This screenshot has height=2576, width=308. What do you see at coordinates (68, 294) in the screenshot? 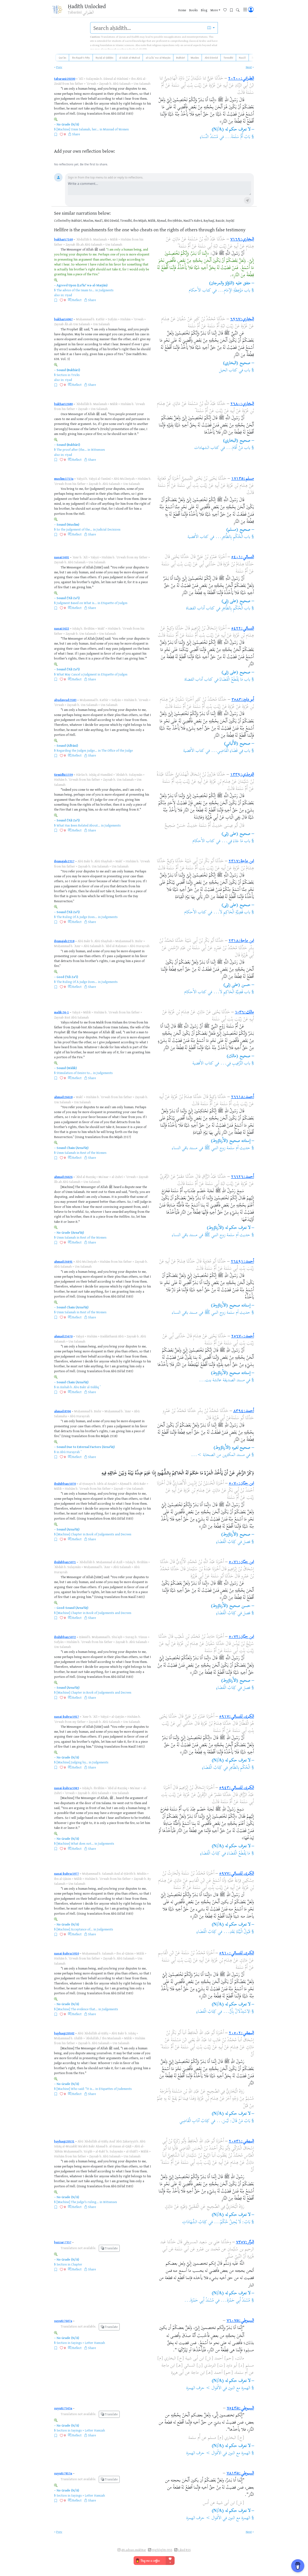
I see `riyad` at bounding box center [68, 294].